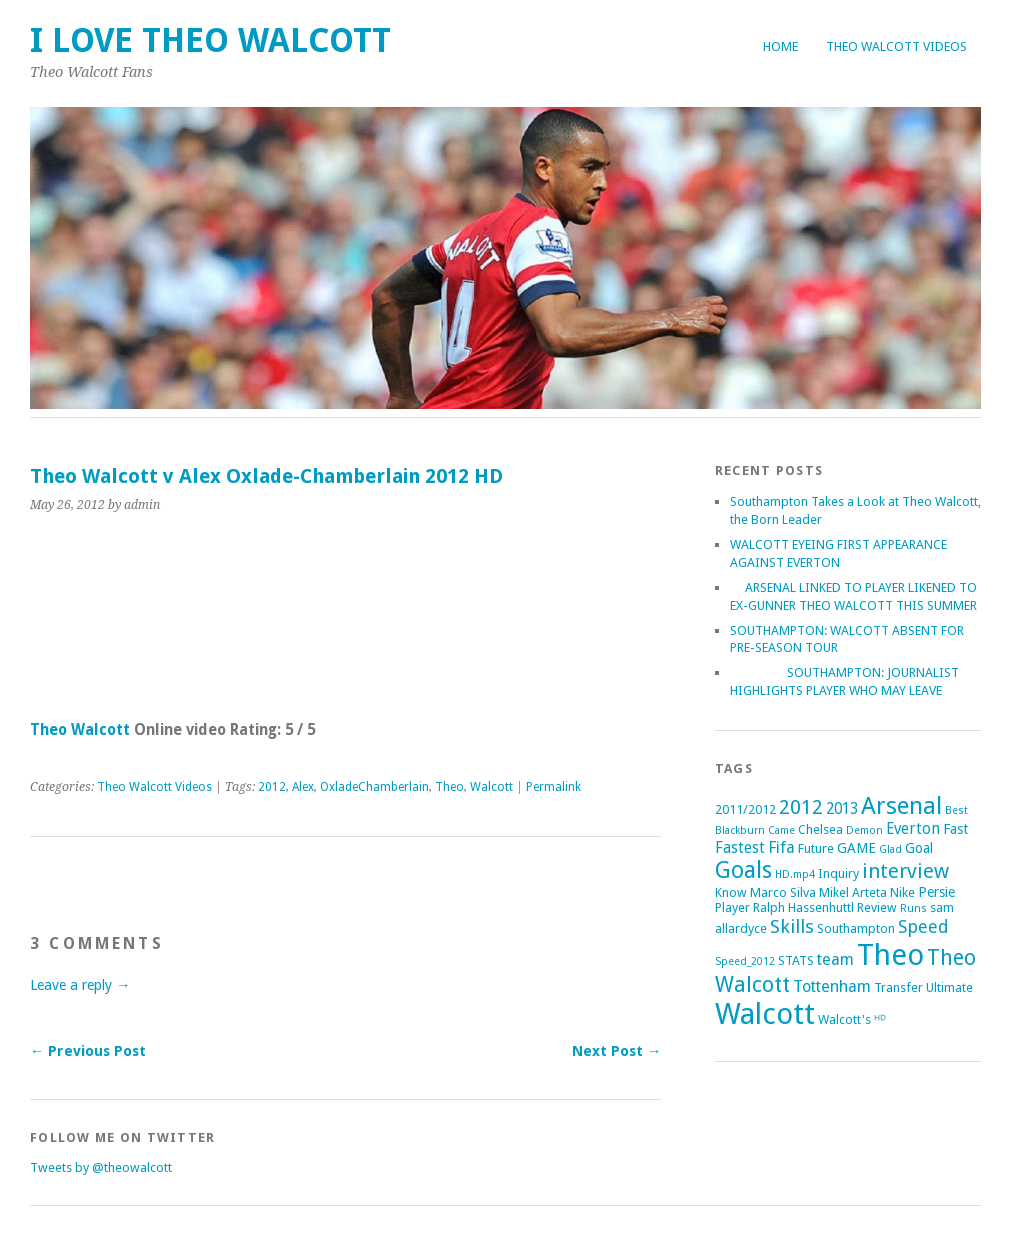  Describe the element at coordinates (491, 787) in the screenshot. I see `Walcott` at that location.